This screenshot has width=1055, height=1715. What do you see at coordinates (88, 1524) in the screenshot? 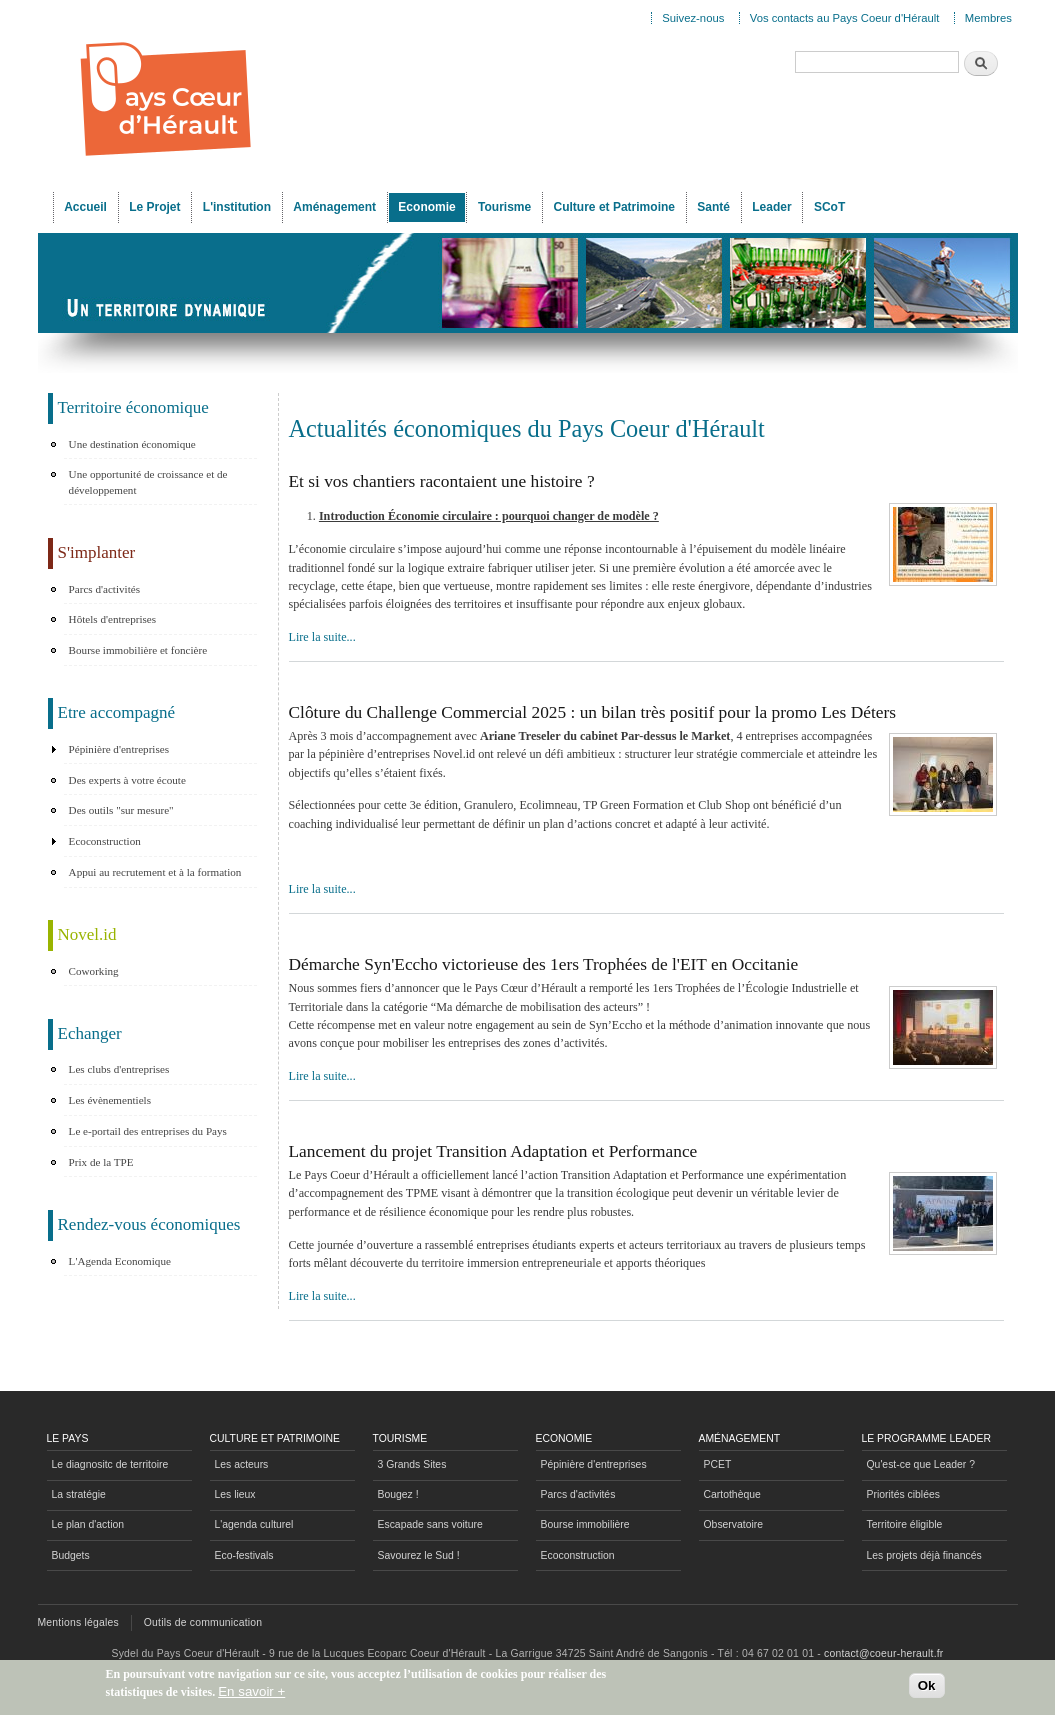
I see `Le plan d'action` at bounding box center [88, 1524].